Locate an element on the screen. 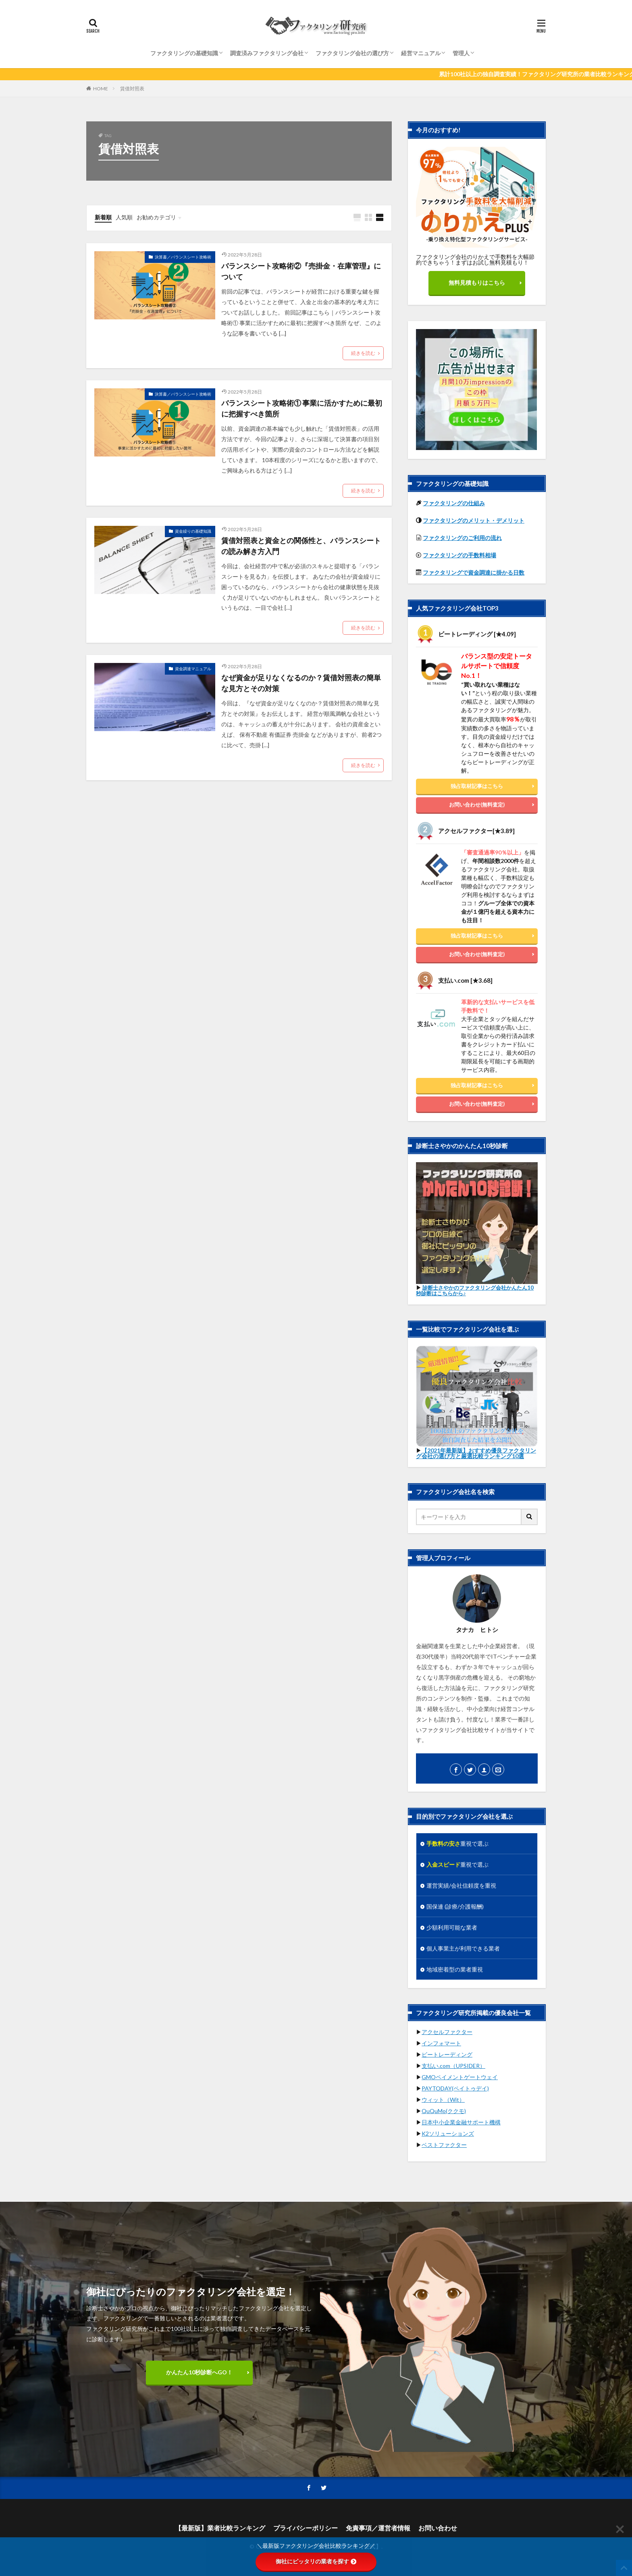 The width and height of the screenshot is (632, 2576). お問い合わせ(無料査定) is located at coordinates (477, 804).